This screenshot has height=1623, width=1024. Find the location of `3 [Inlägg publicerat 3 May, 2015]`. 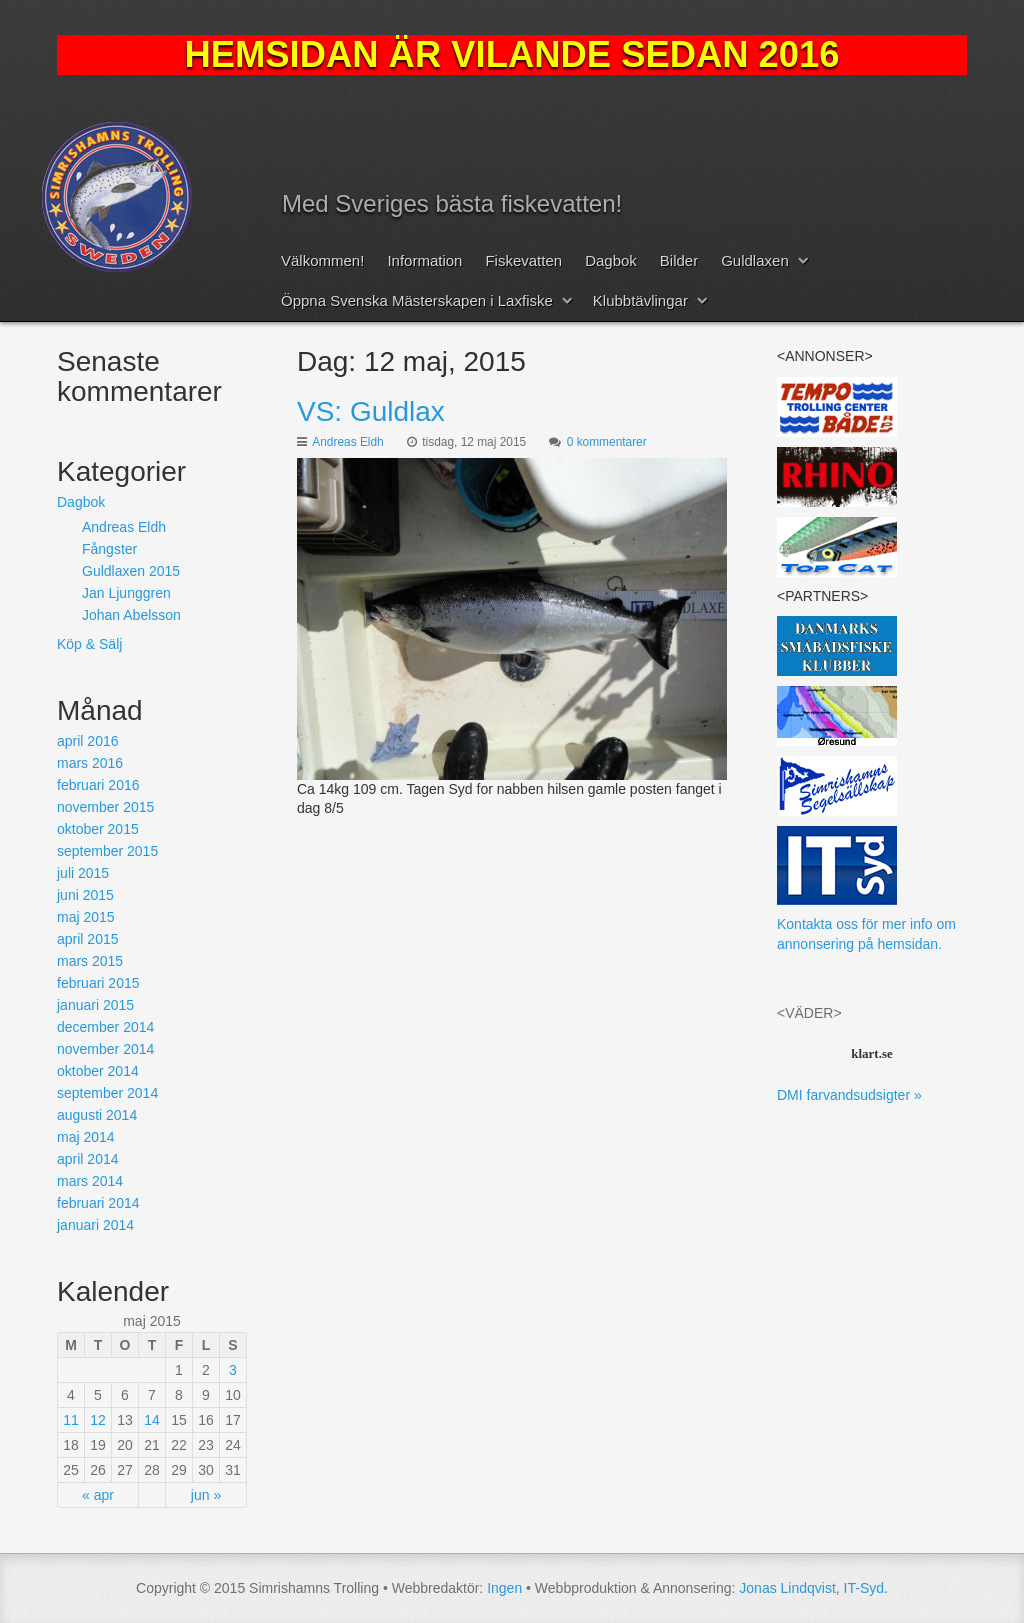

3 [Inlägg publicerat 3 May, 2015] is located at coordinates (233, 1370).